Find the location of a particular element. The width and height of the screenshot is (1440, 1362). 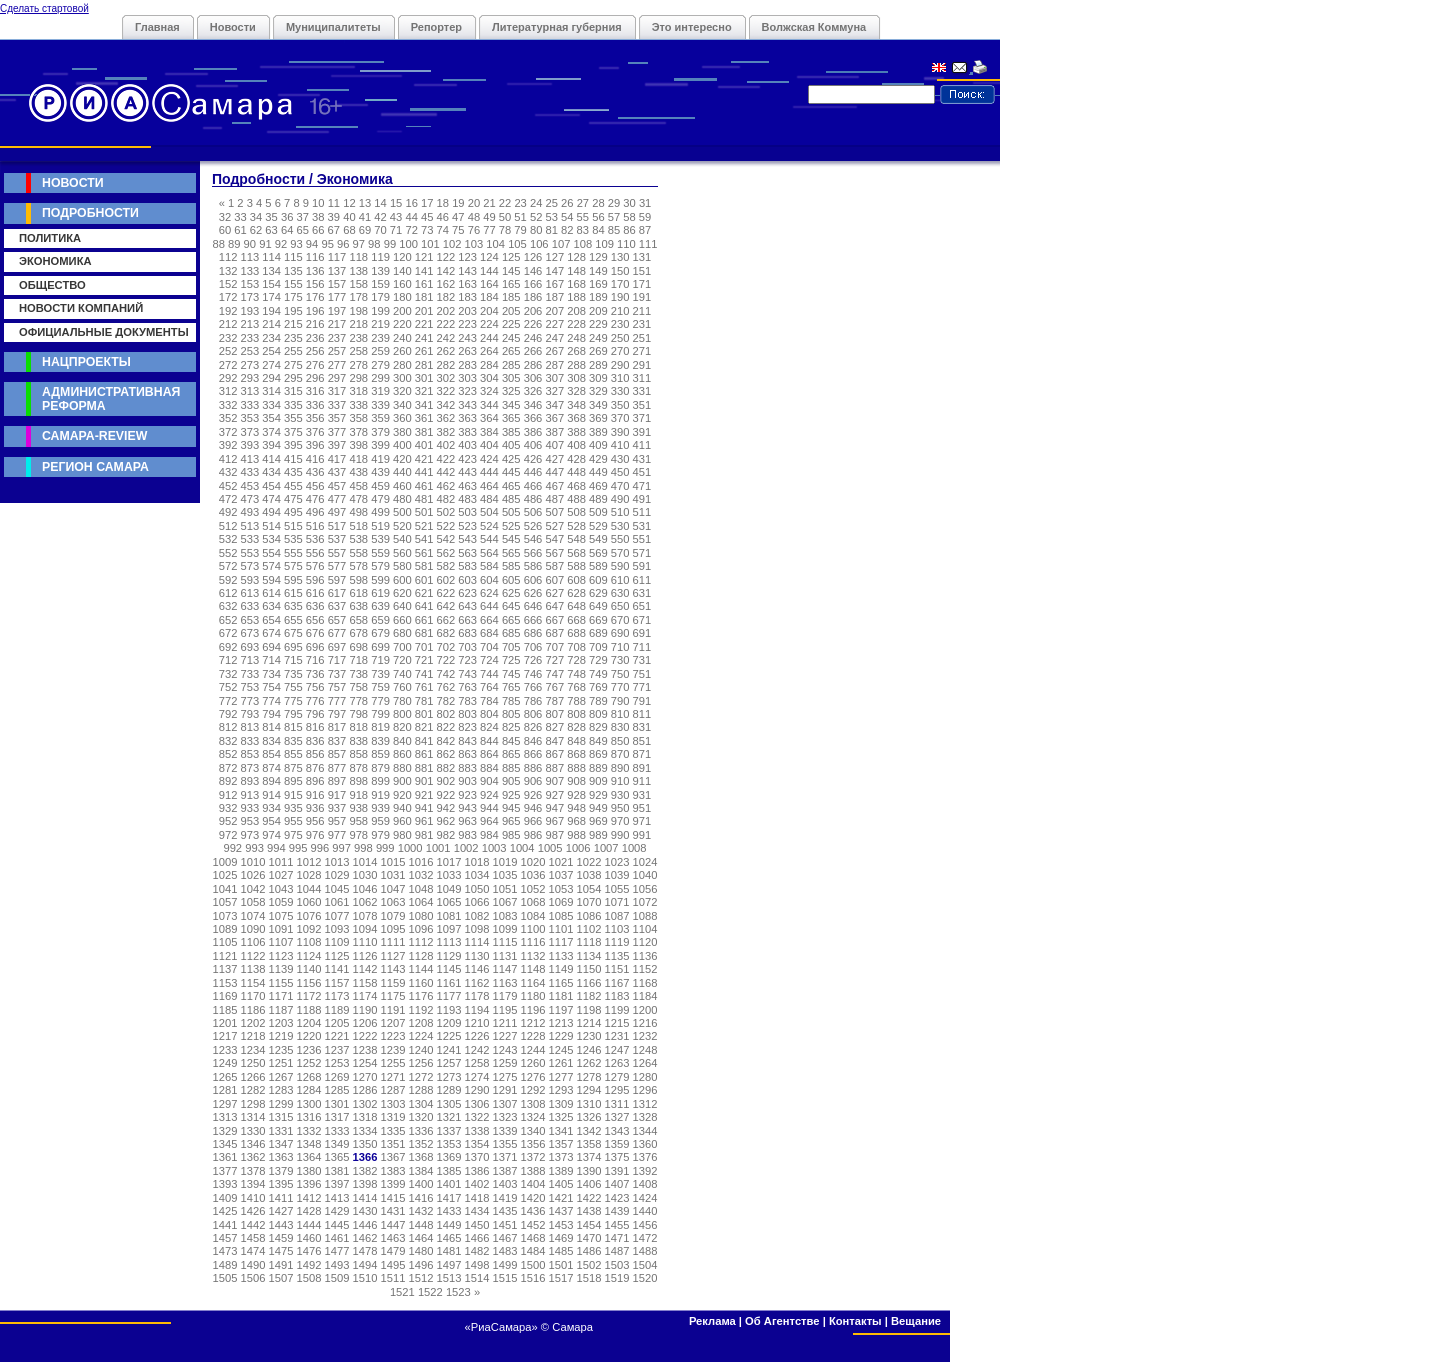

398 is located at coordinates (358, 445).